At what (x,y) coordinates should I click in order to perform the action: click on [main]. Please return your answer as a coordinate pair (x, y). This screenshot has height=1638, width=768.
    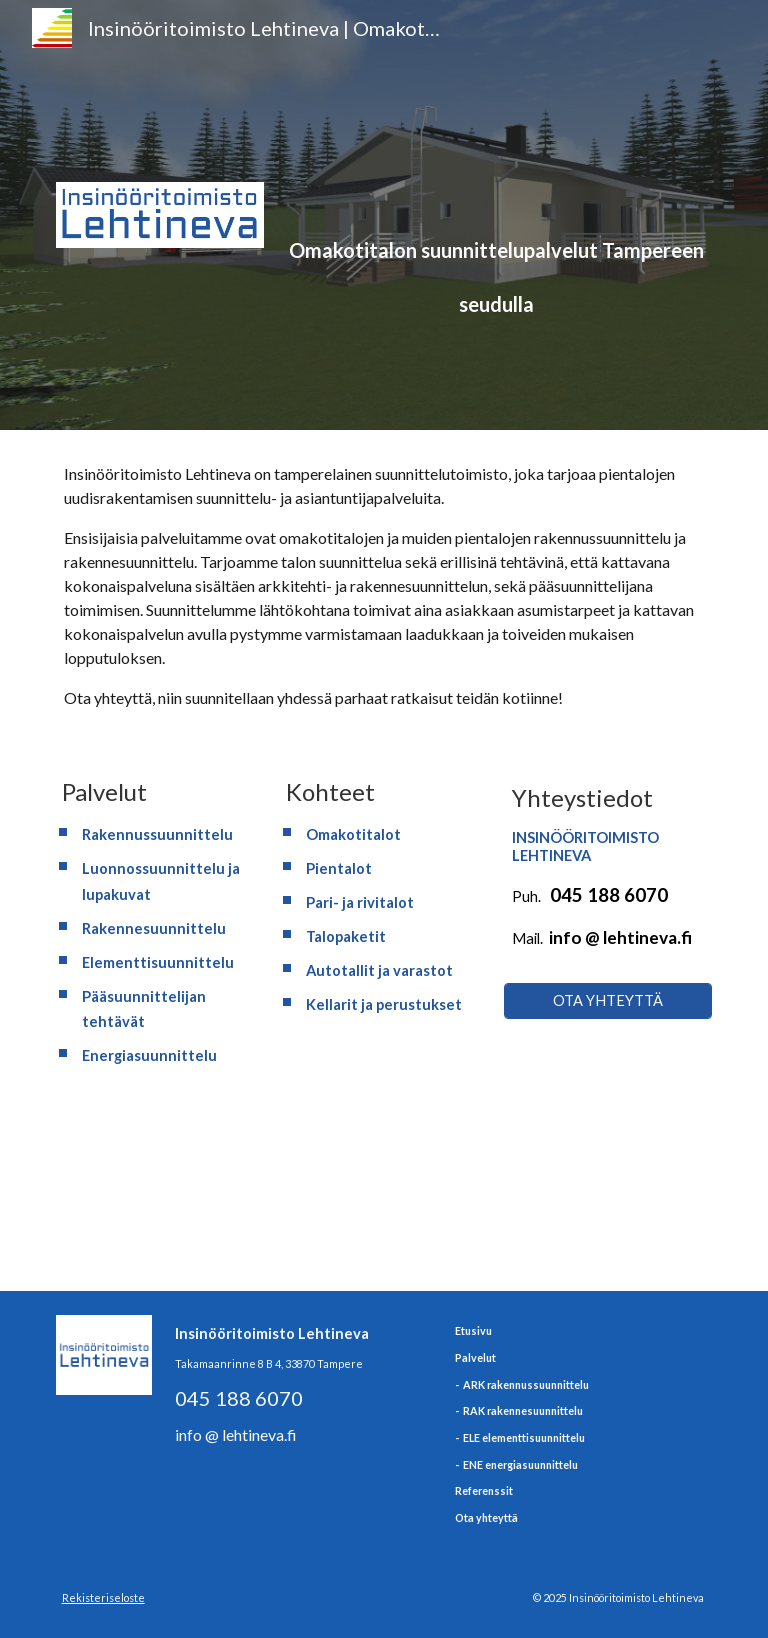
    Looking at the image, I should click on (495, 186).